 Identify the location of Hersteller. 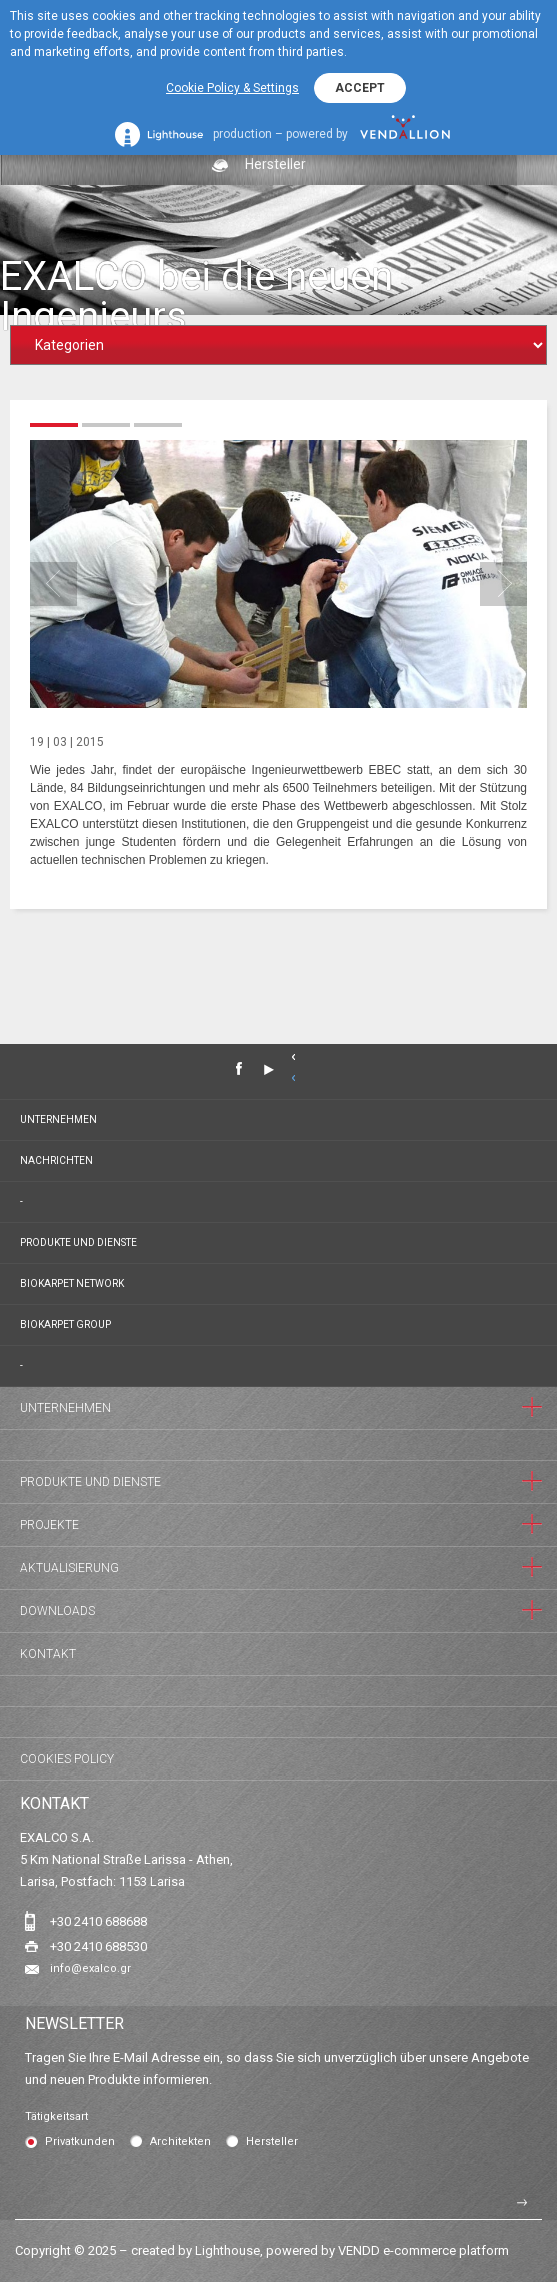
(272, 2141).